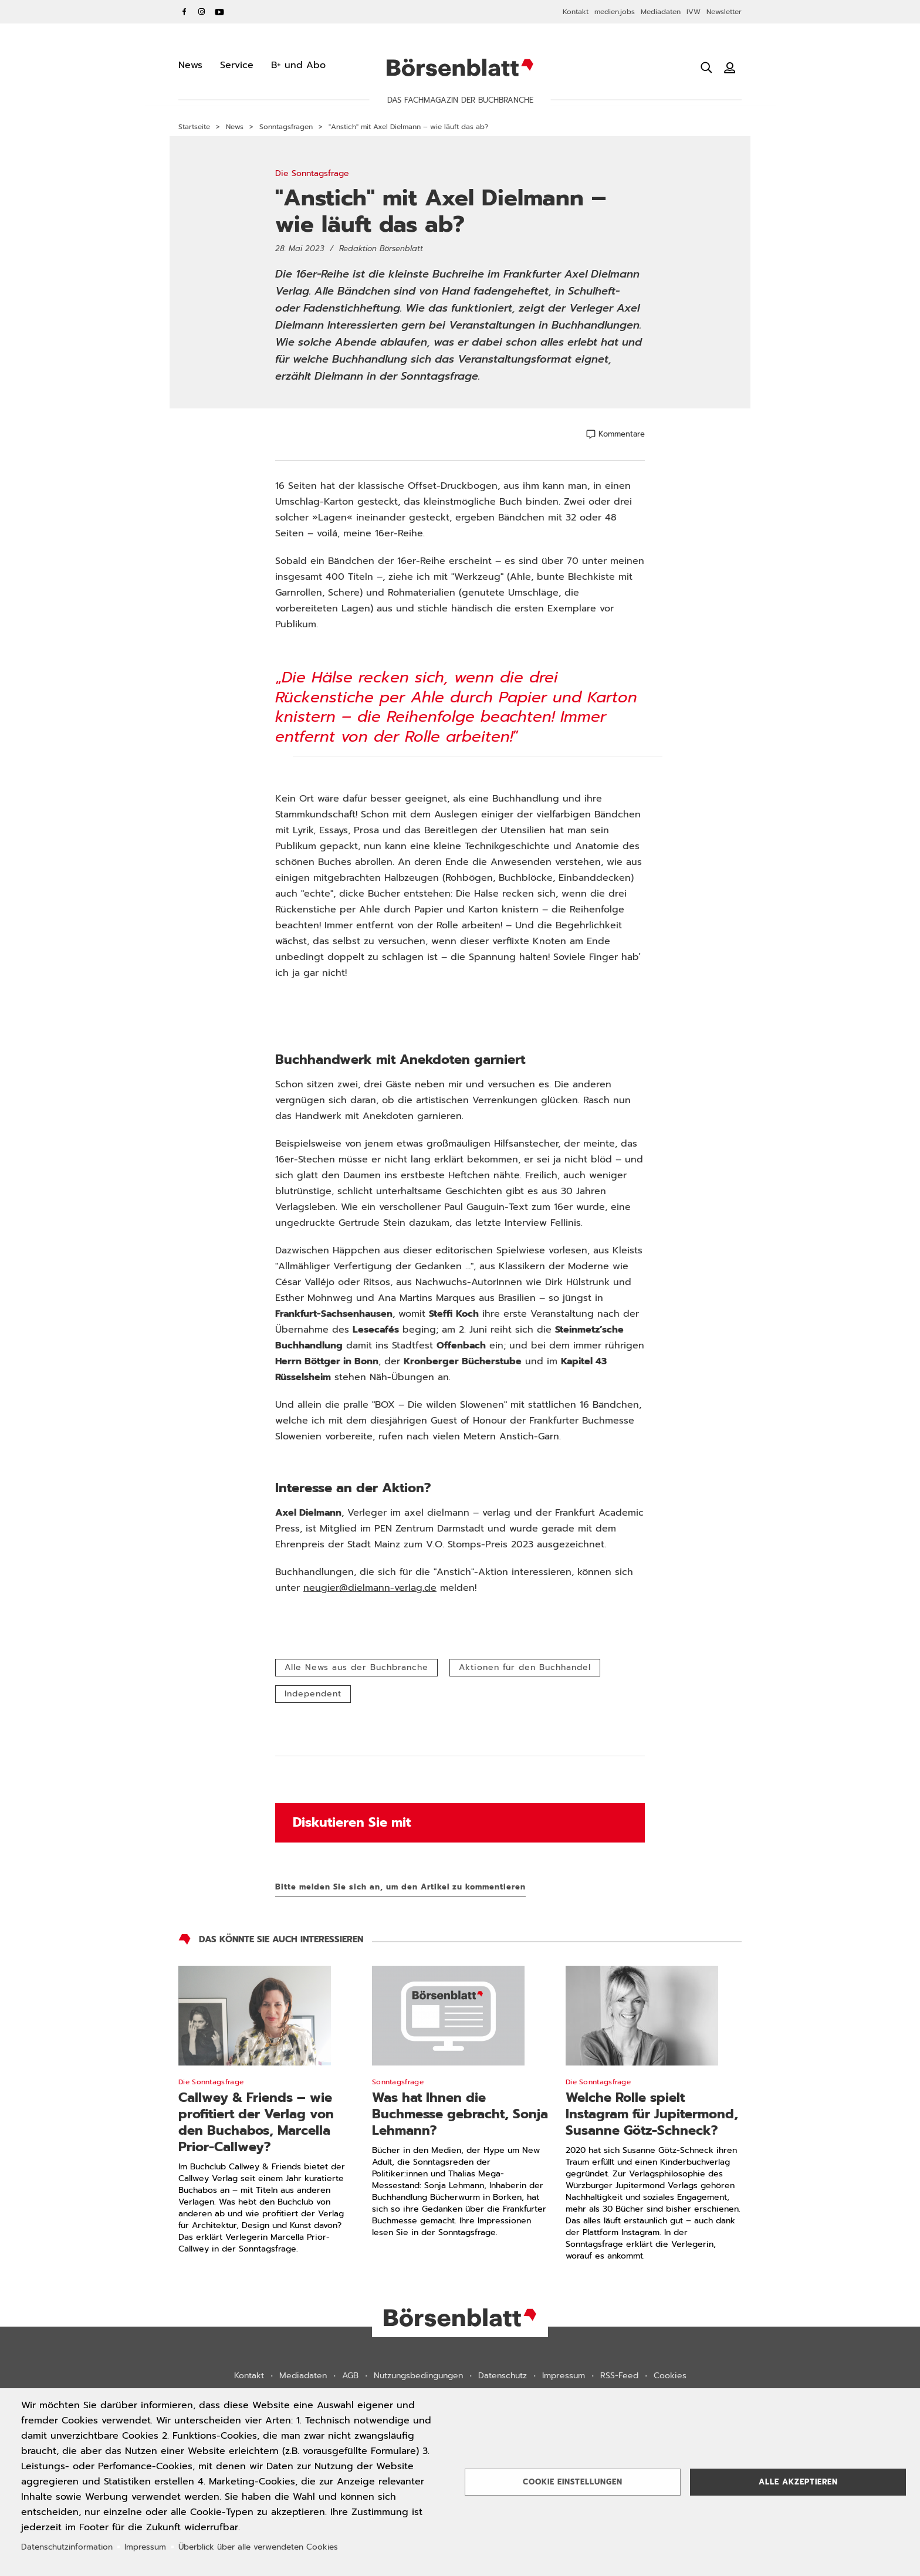 Image resolution: width=920 pixels, height=2576 pixels. I want to click on Startseite, so click(194, 126).